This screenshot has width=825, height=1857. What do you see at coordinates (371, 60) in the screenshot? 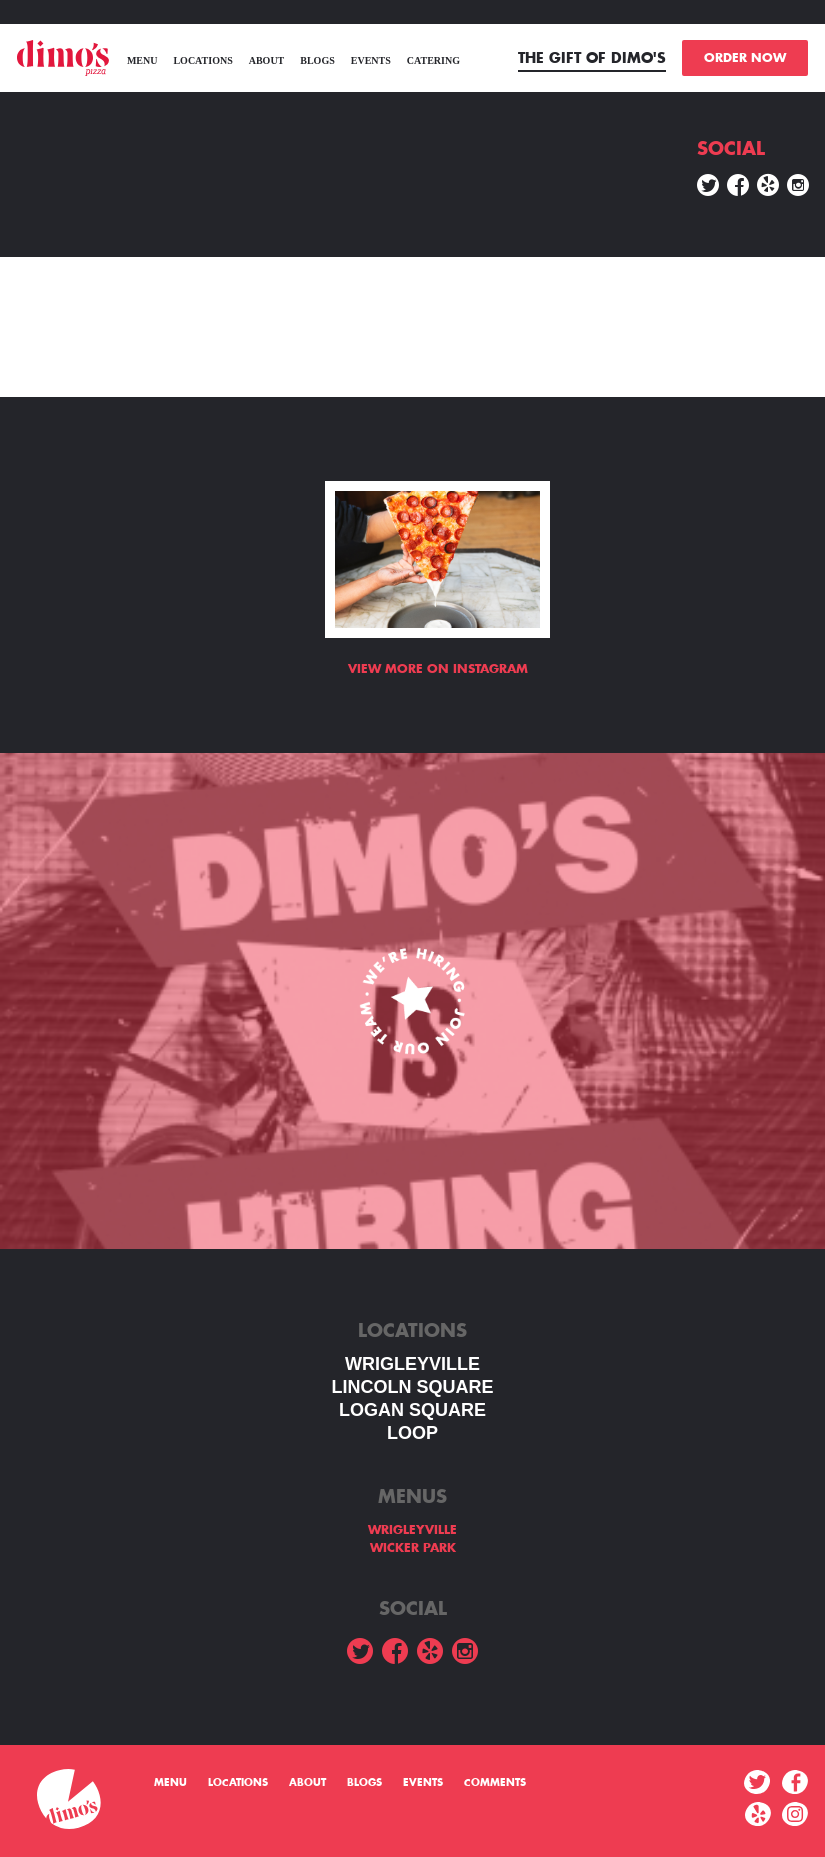
I see `Events` at bounding box center [371, 60].